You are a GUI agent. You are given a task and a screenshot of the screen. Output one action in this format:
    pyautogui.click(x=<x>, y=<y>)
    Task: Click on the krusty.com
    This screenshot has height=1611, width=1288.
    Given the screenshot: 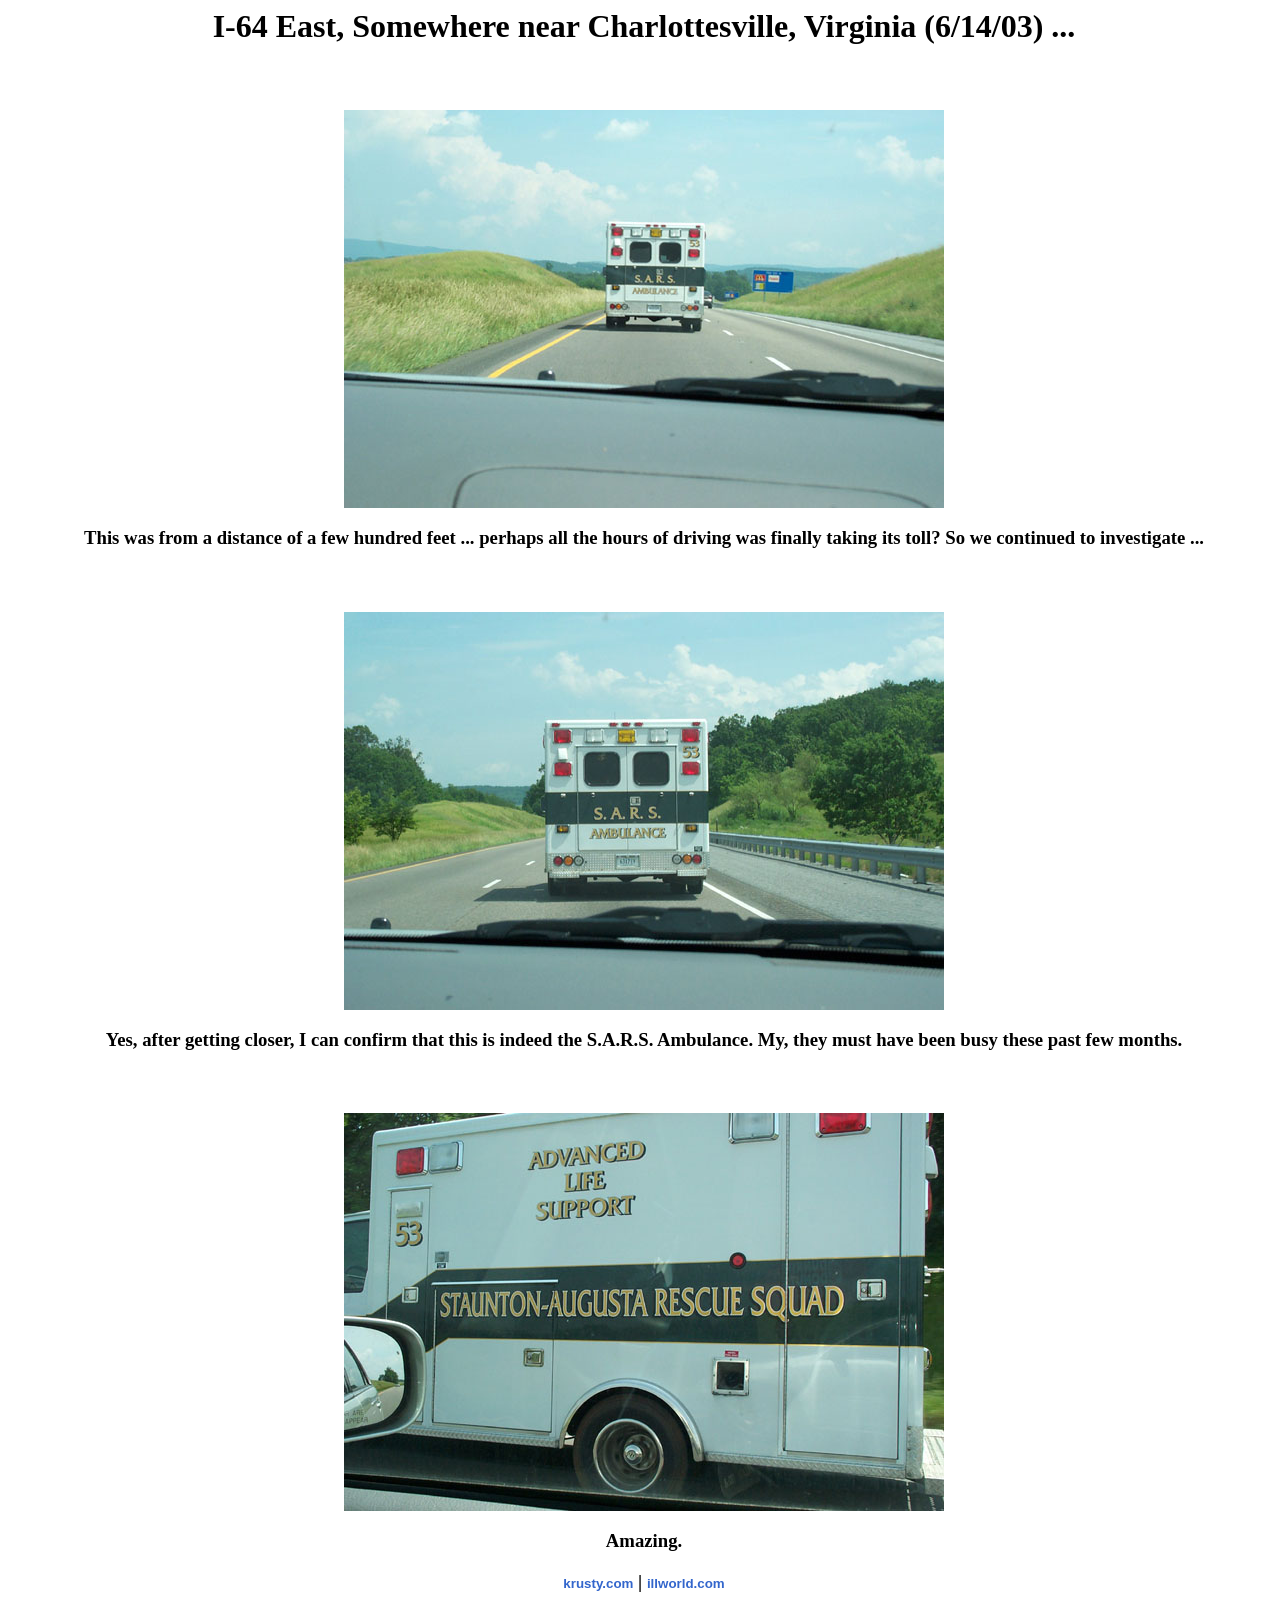 What is the action you would take?
    pyautogui.click(x=598, y=1583)
    